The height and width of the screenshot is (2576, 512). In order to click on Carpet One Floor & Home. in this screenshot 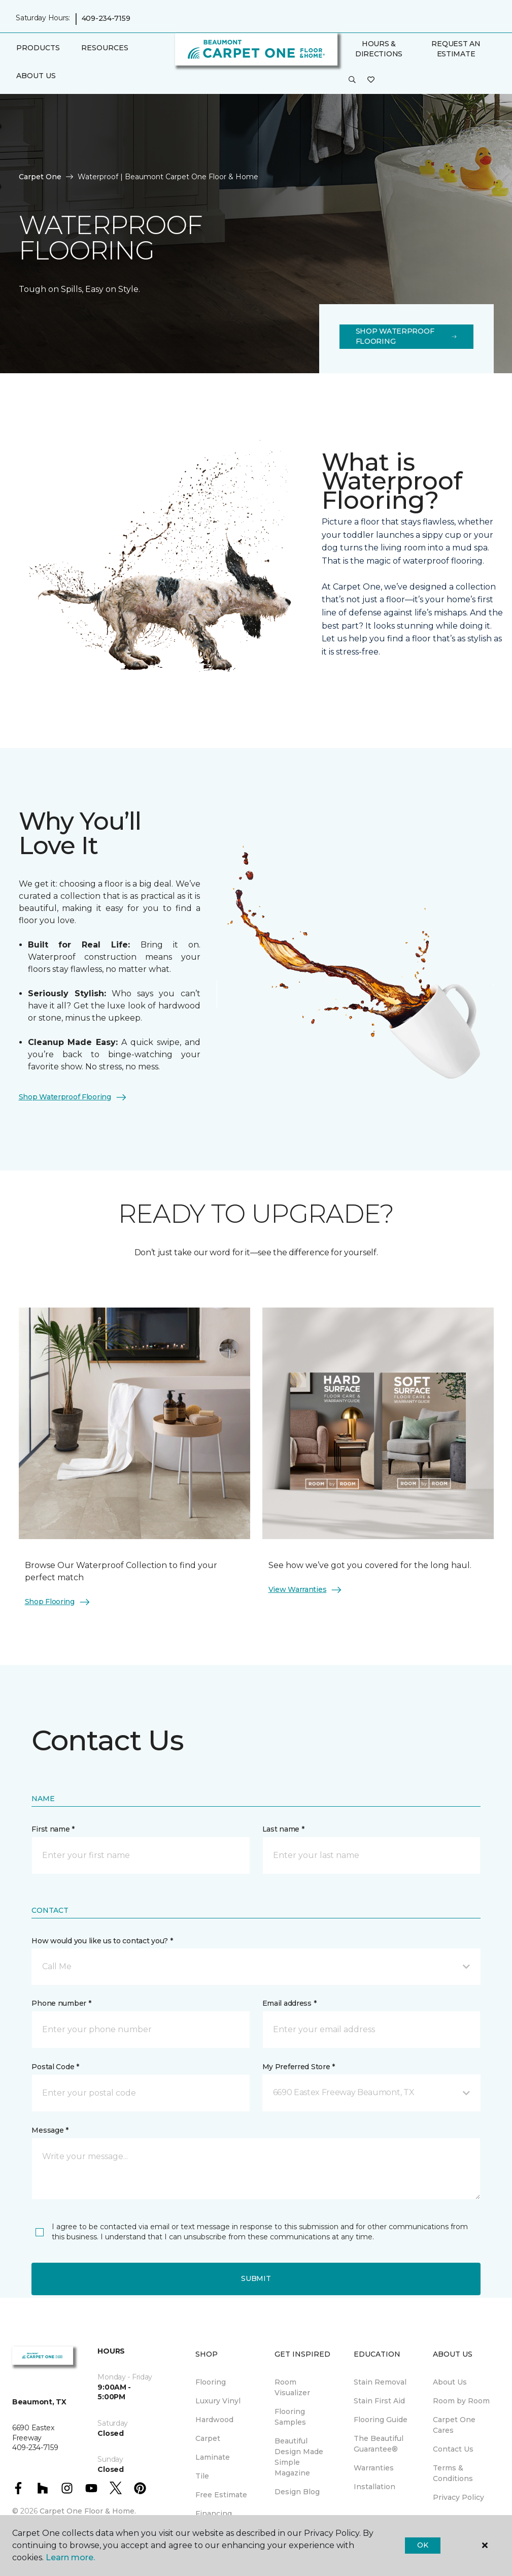, I will do `click(88, 2511)`.